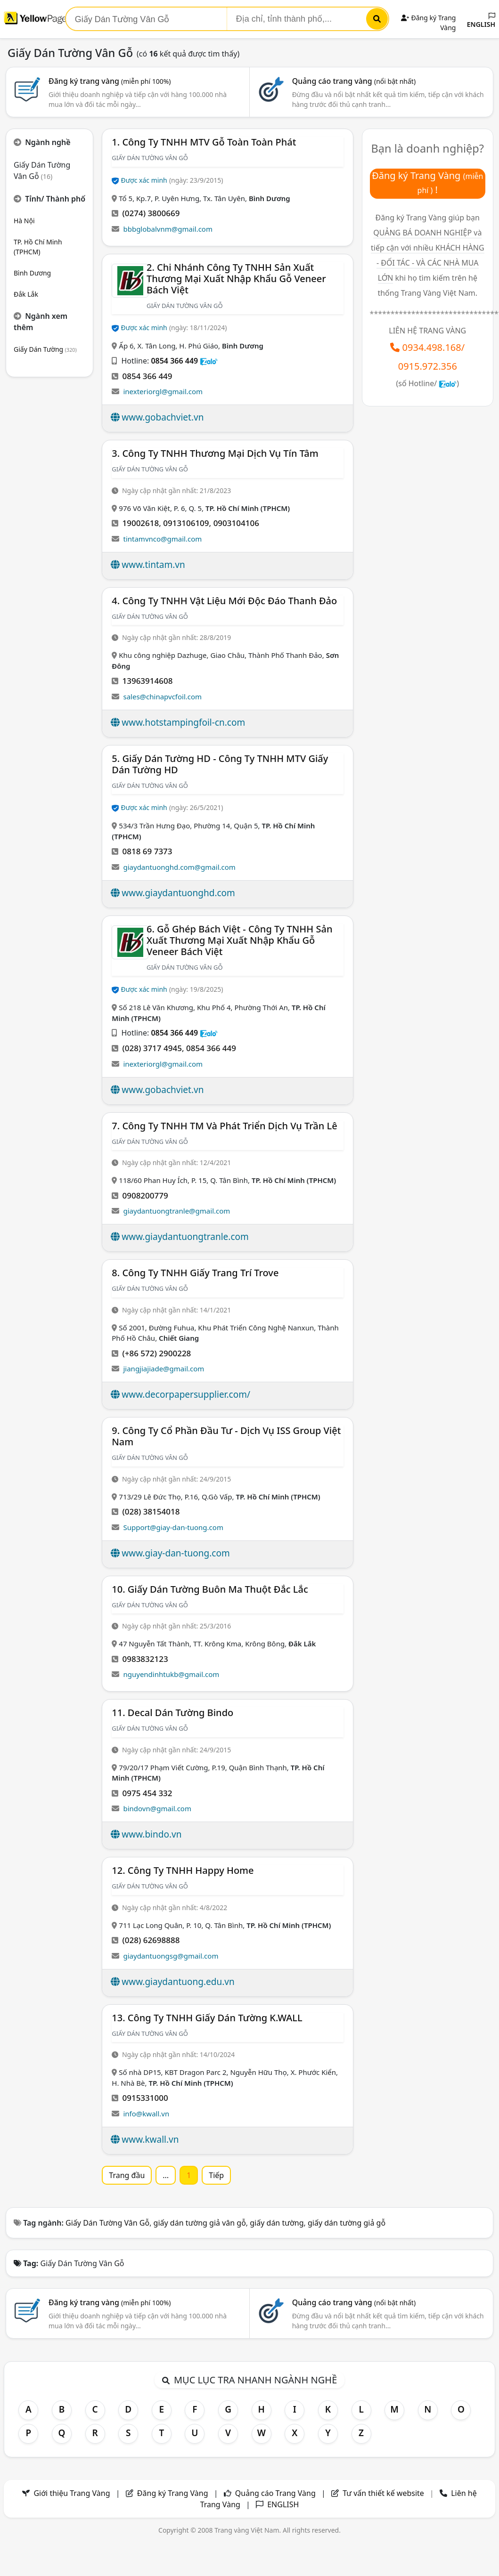  I want to click on www.giaydantuongtranle.com, so click(185, 1237).